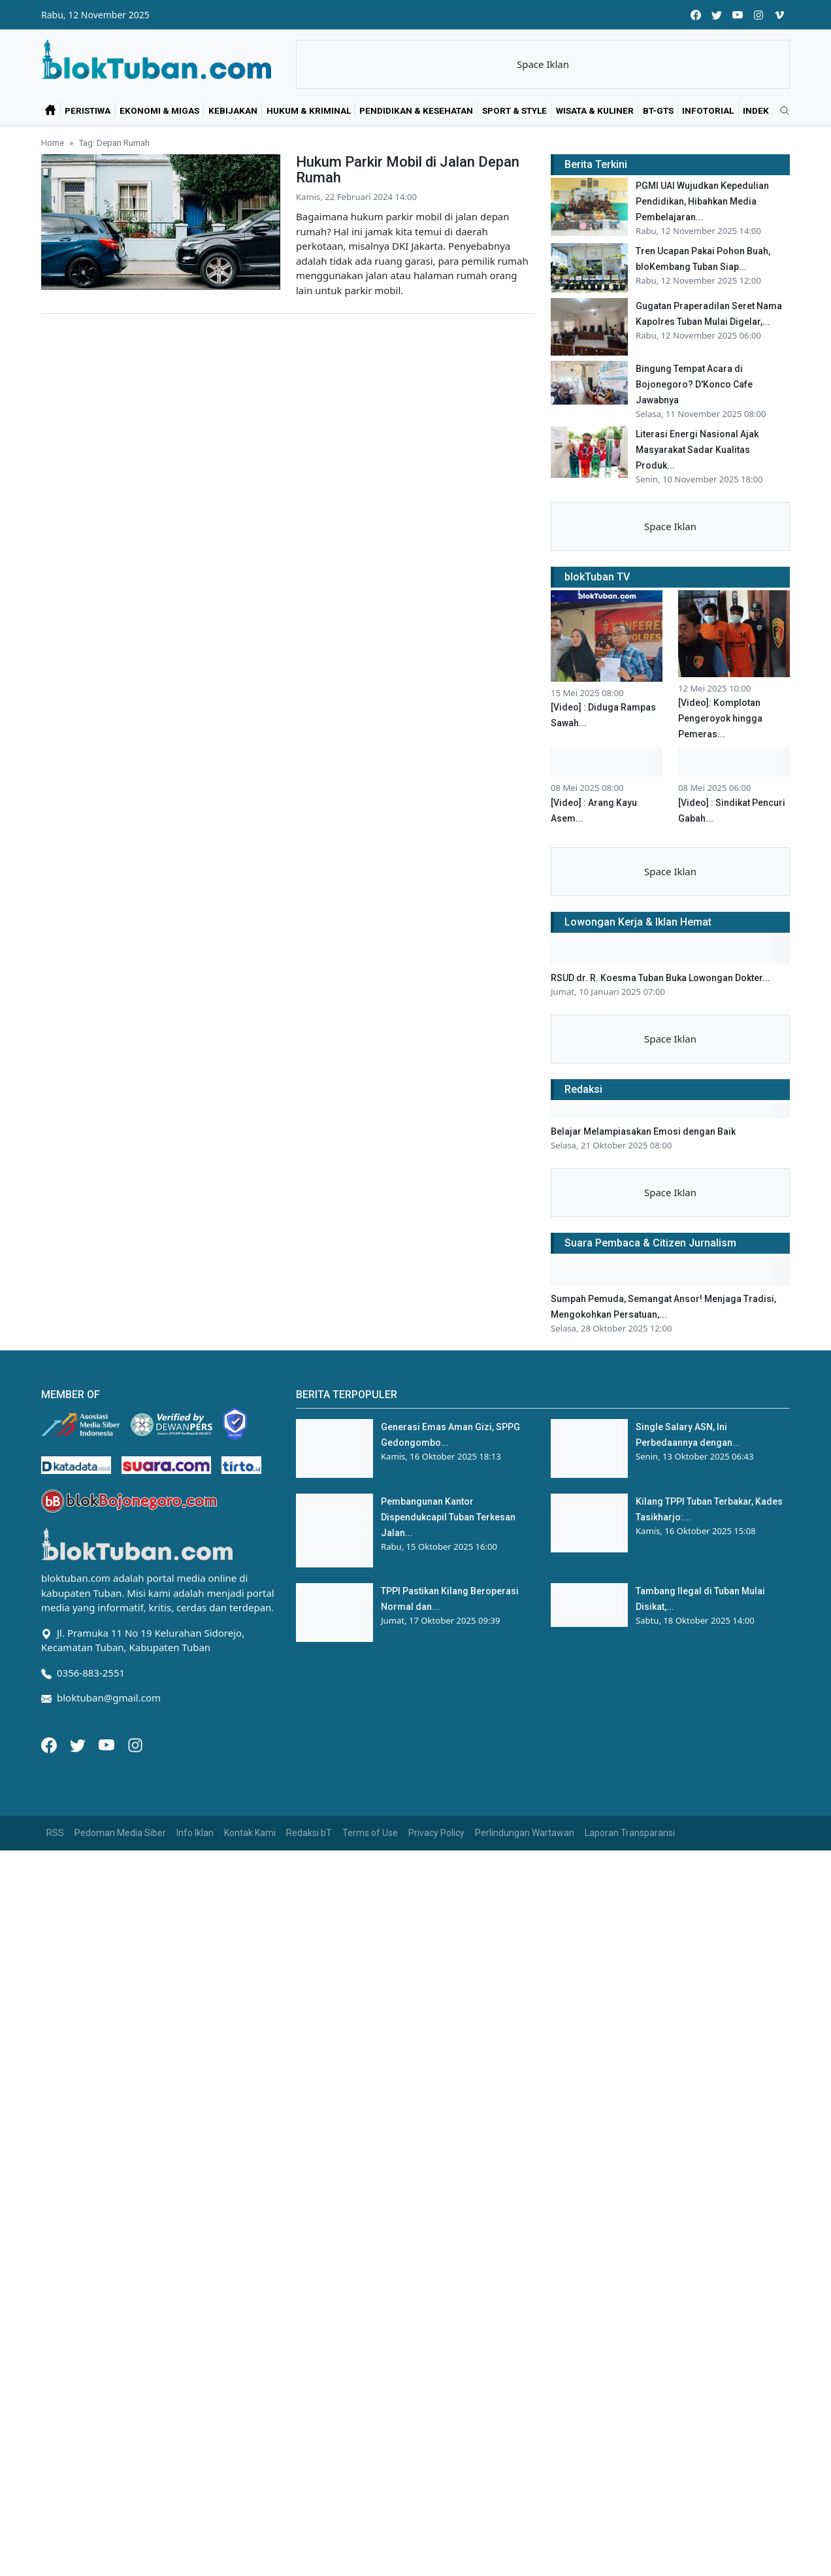 Image resolution: width=831 pixels, height=2576 pixels. I want to click on Info Iklan, so click(195, 1833).